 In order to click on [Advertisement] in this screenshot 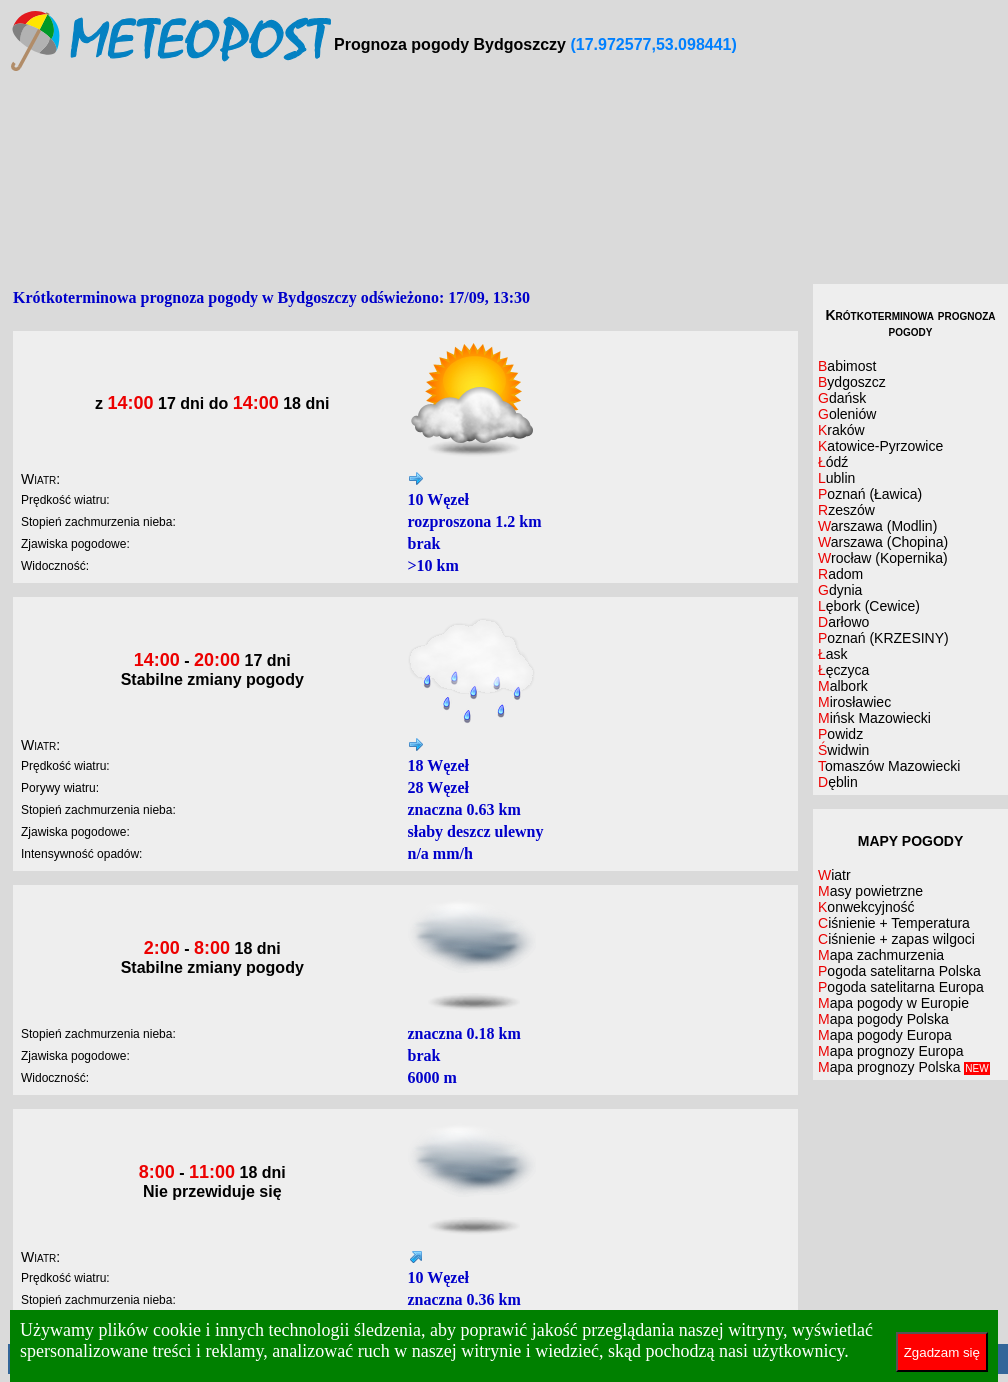, I will do `click(508, 179)`.